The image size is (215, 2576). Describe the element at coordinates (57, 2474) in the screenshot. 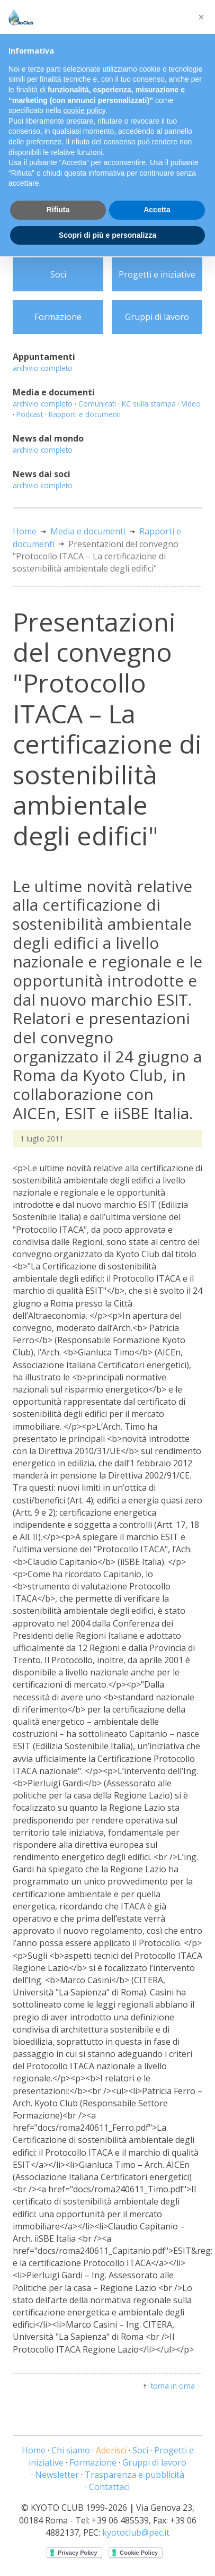

I see `Newsletter` at that location.